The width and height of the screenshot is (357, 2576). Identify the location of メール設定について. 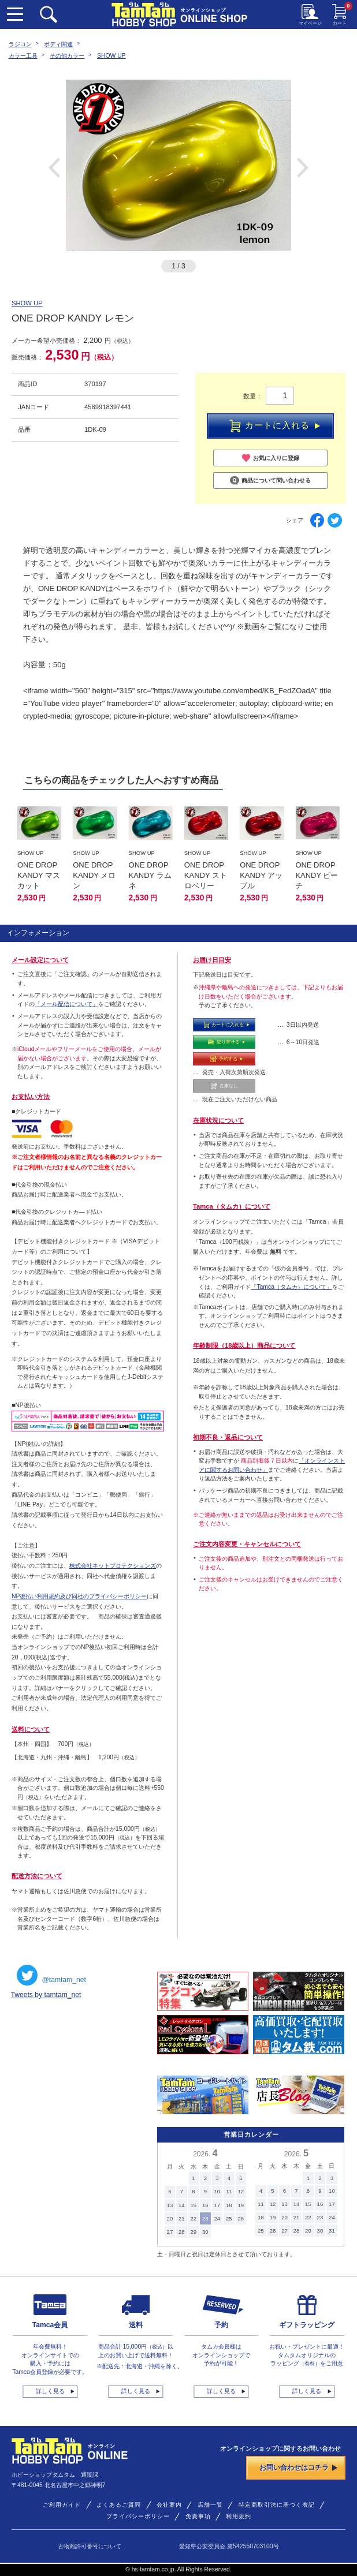
(40, 959).